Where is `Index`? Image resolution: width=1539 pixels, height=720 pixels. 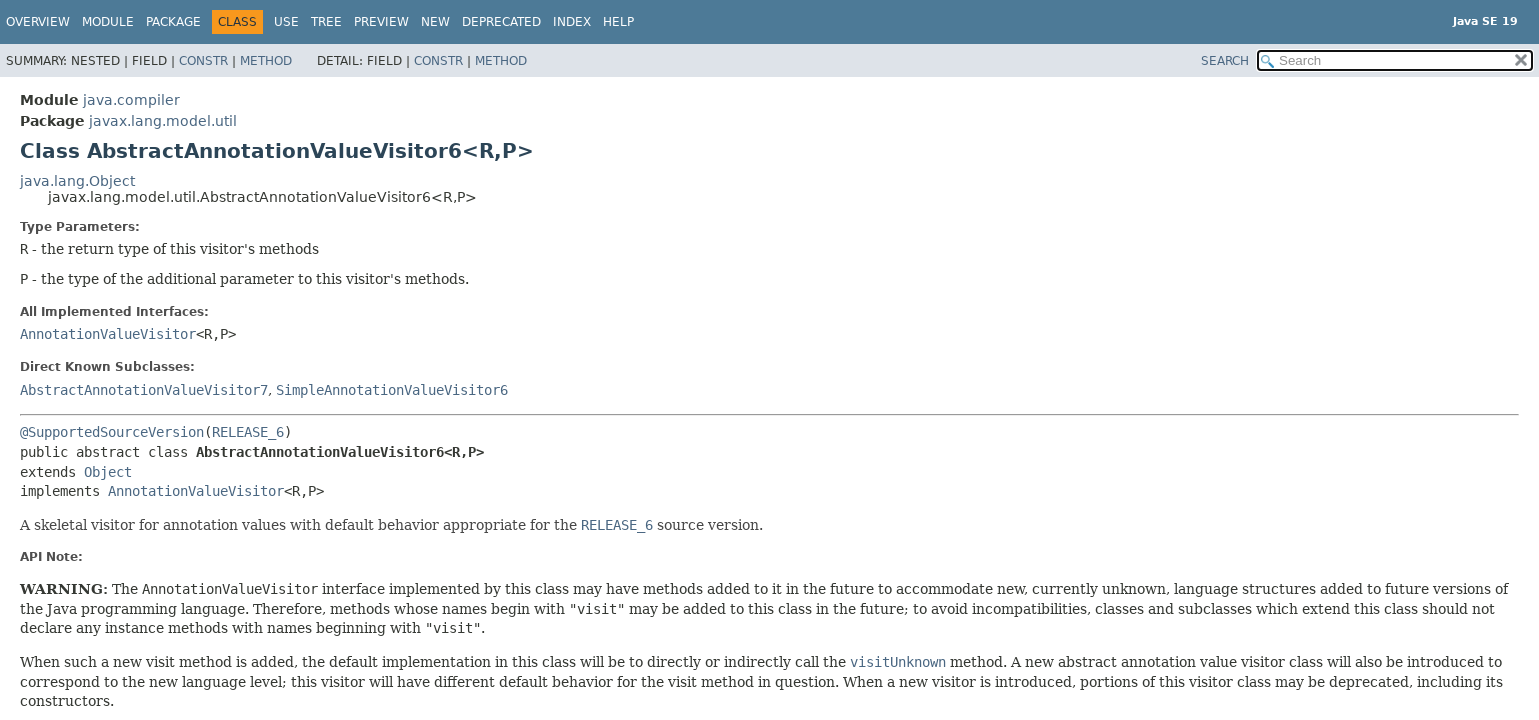 Index is located at coordinates (572, 22).